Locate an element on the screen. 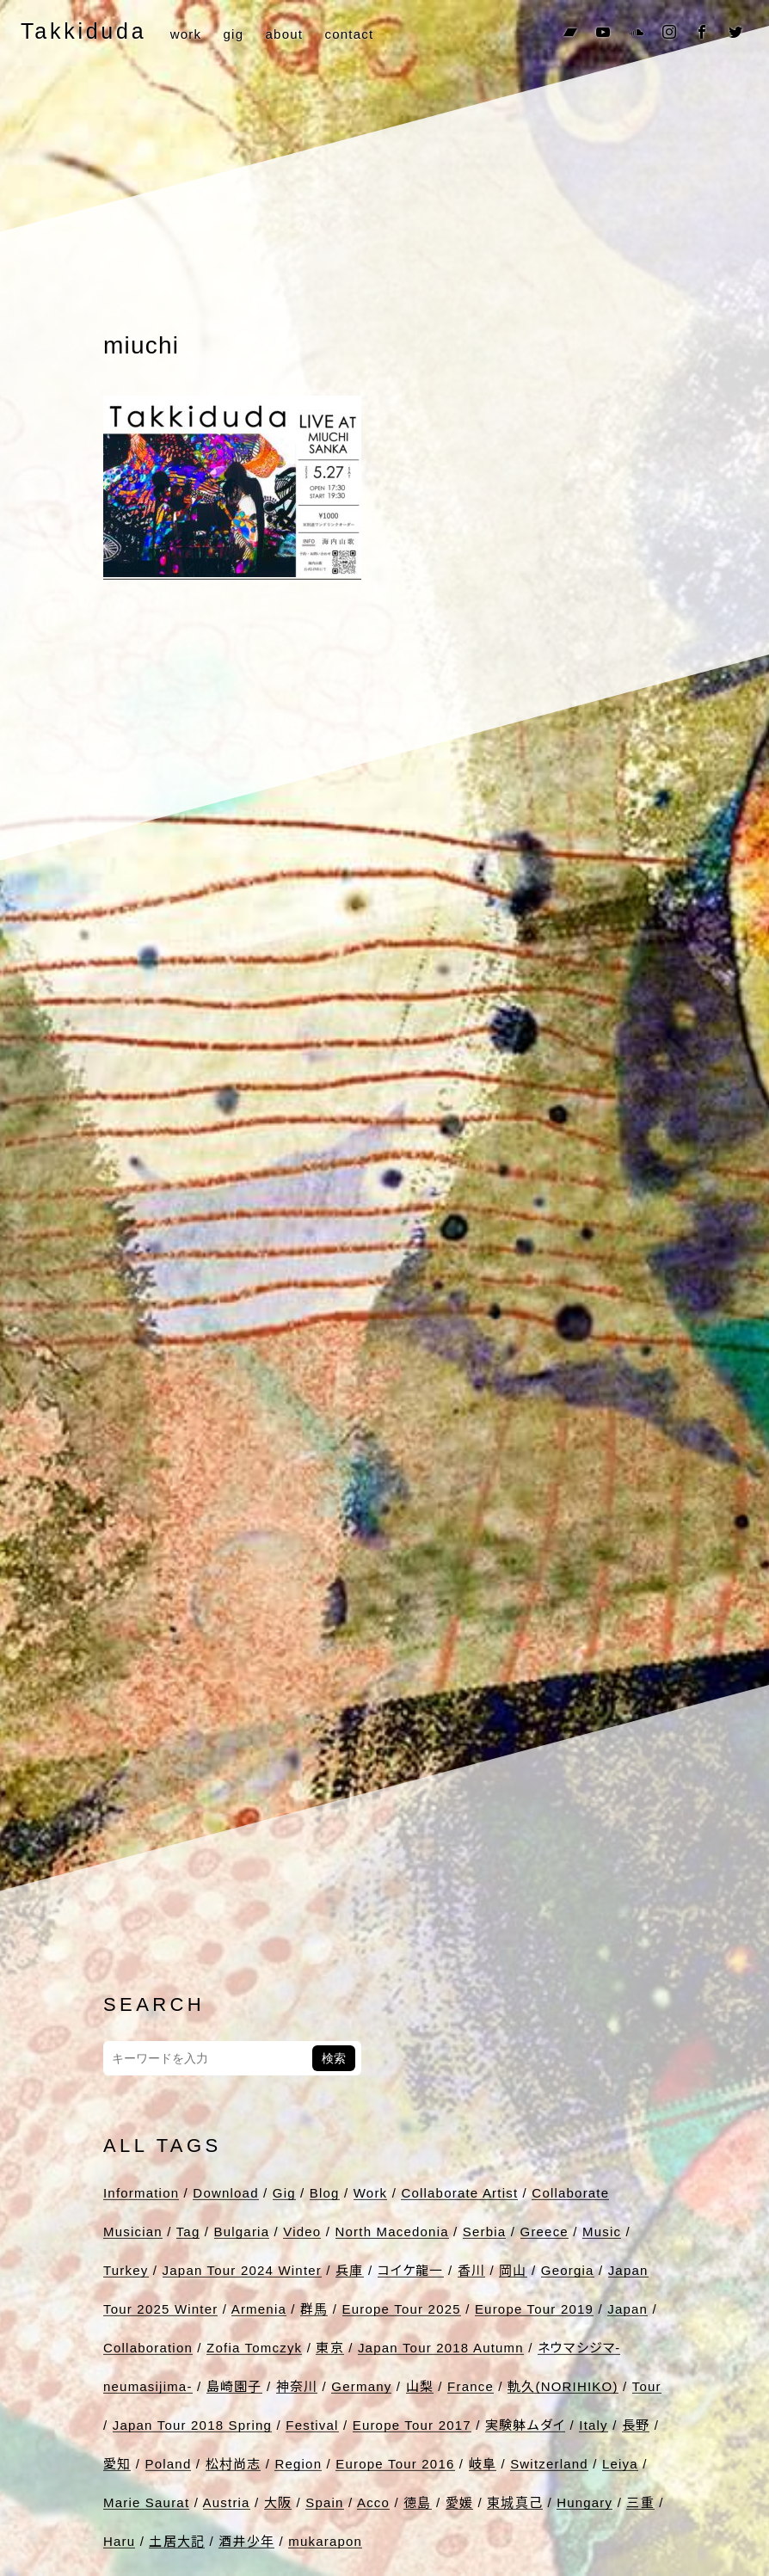 The width and height of the screenshot is (769, 2576). Japan is located at coordinates (627, 2309).